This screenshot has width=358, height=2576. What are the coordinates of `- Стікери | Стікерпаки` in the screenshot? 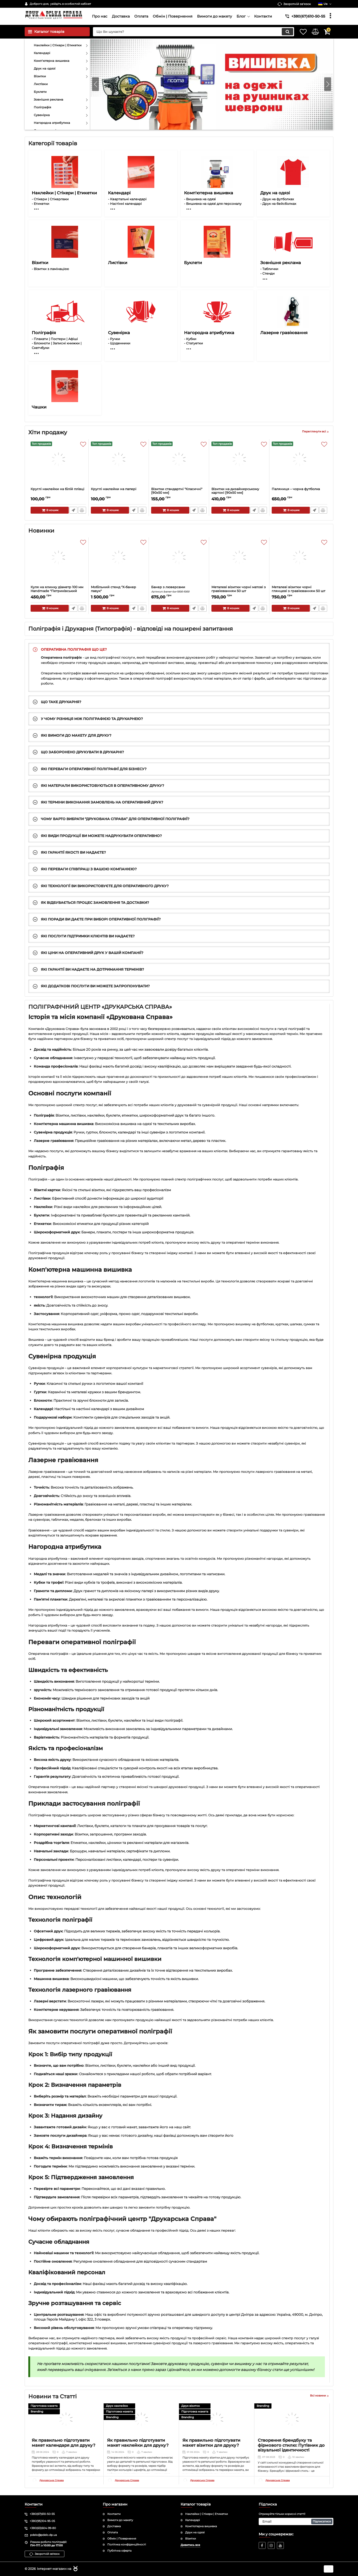 It's located at (50, 199).